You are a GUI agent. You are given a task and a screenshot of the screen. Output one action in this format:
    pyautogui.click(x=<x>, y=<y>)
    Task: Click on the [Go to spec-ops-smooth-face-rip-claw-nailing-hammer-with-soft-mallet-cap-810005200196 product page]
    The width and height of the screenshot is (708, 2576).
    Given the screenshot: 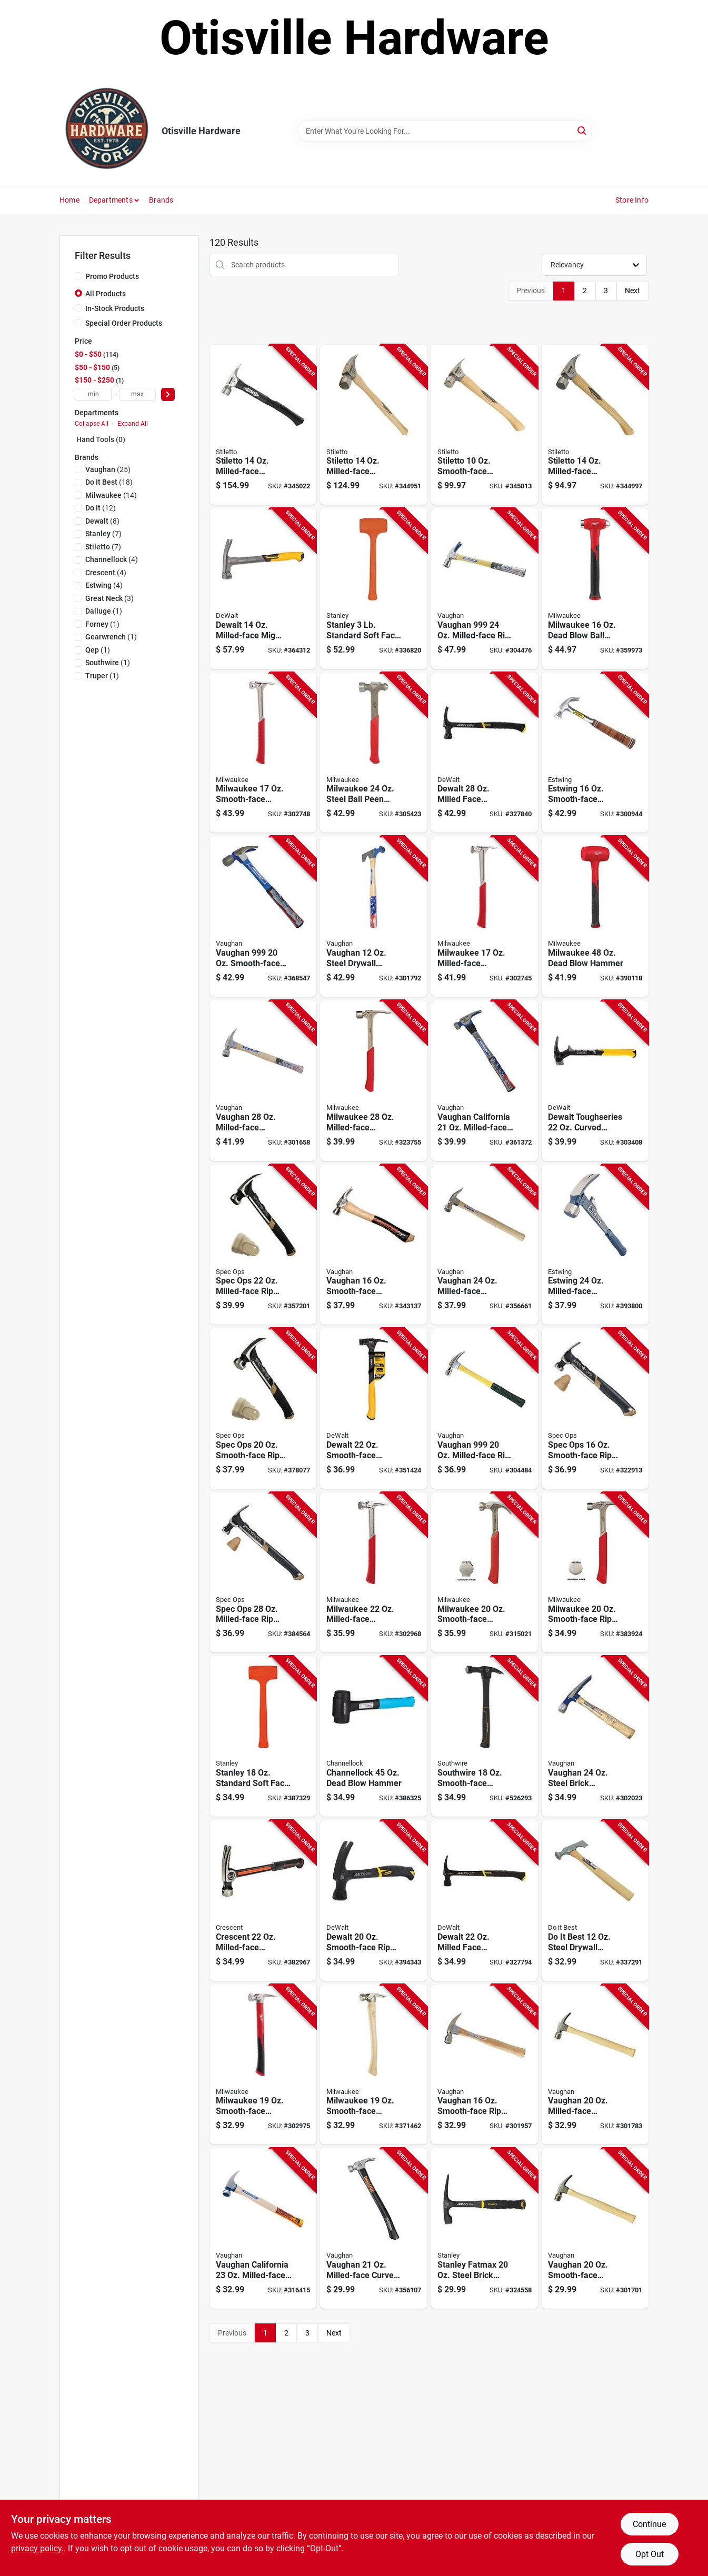 What is the action you would take?
    pyautogui.click(x=263, y=1408)
    